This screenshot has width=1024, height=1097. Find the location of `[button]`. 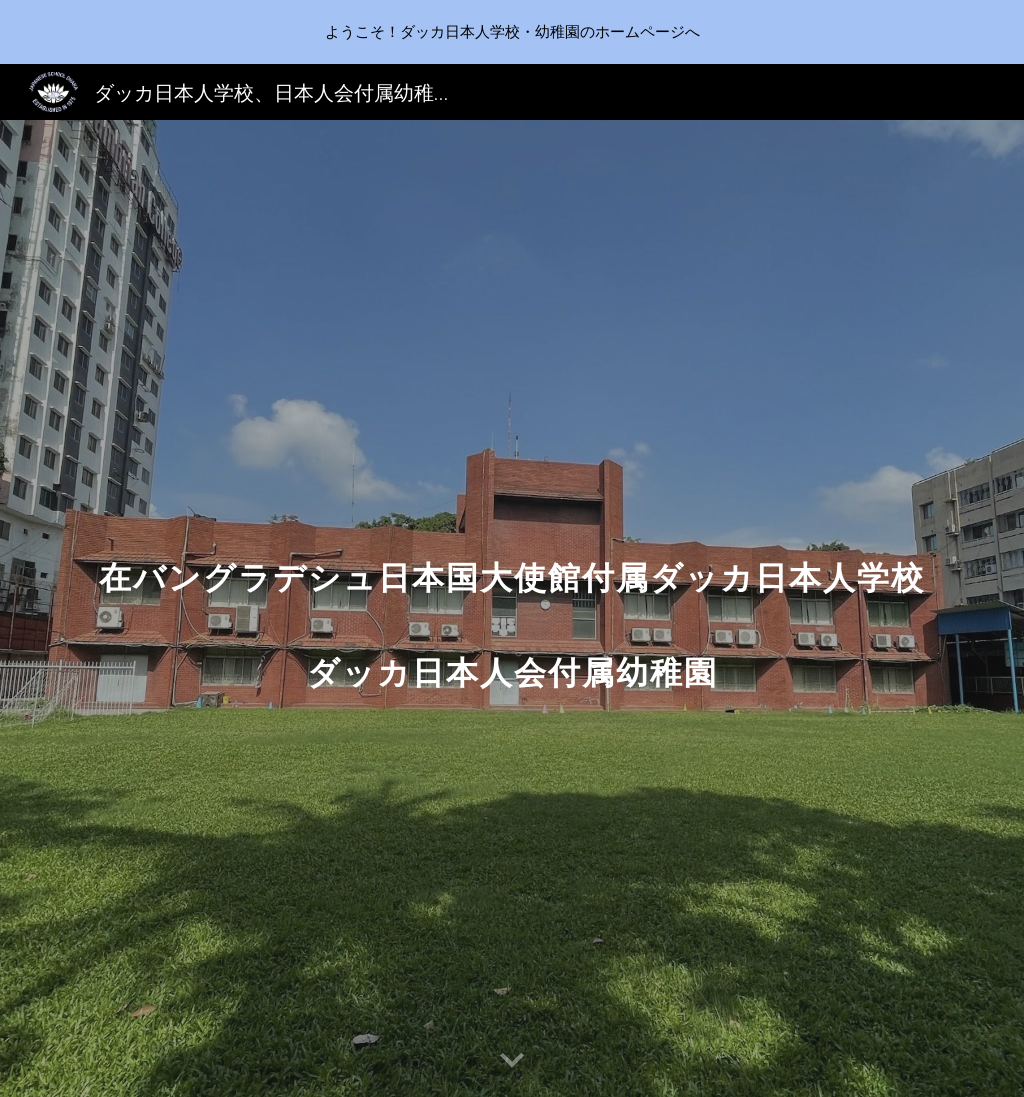

[button] is located at coordinates (512, 1061).